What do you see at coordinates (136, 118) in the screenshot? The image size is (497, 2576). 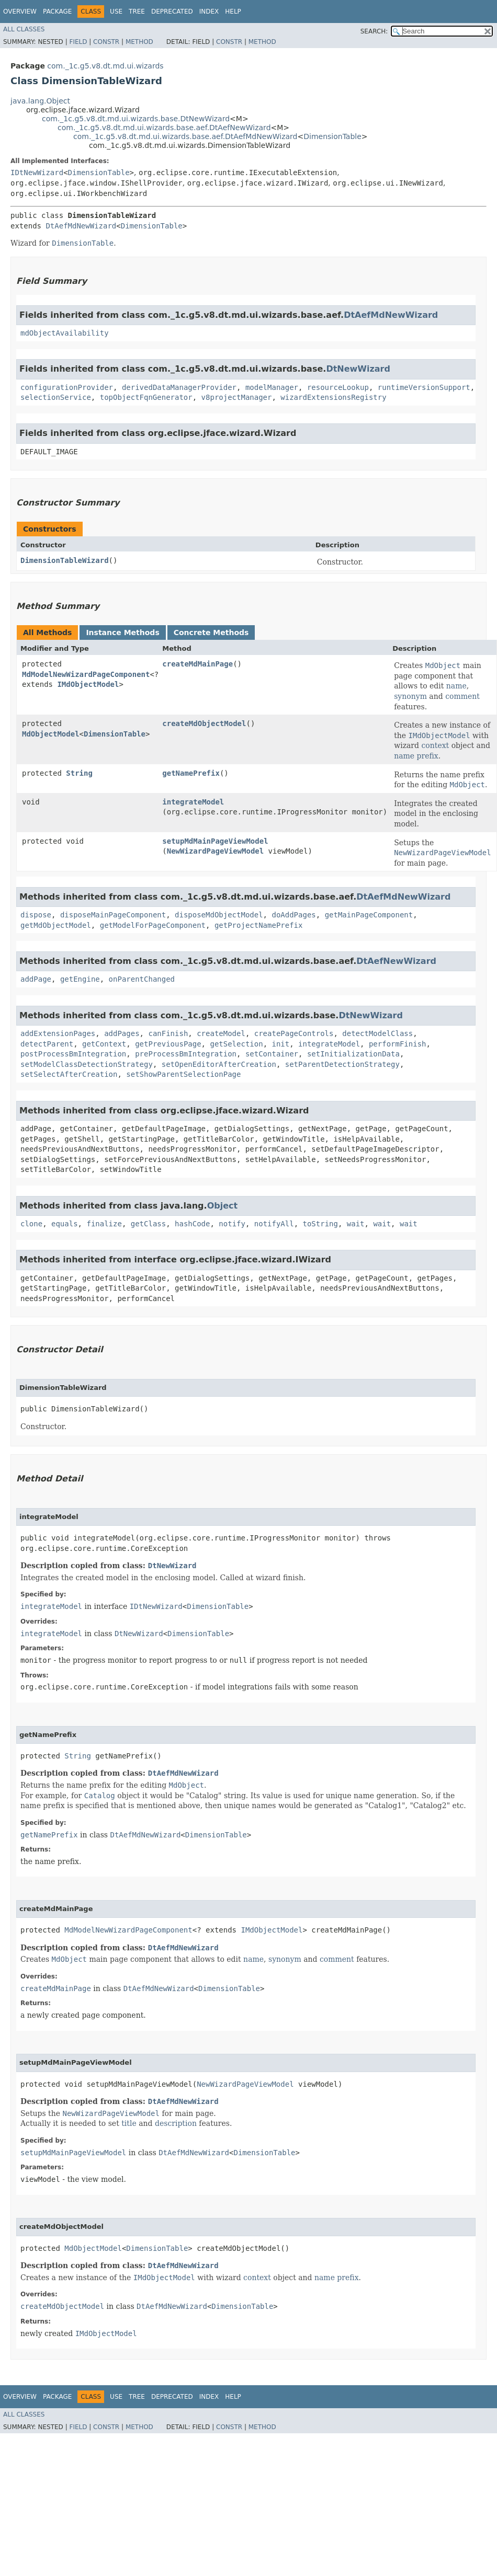 I see `com._1c.g5.v8.dt.md.ui.wizards.base.DtNewWizard` at bounding box center [136, 118].